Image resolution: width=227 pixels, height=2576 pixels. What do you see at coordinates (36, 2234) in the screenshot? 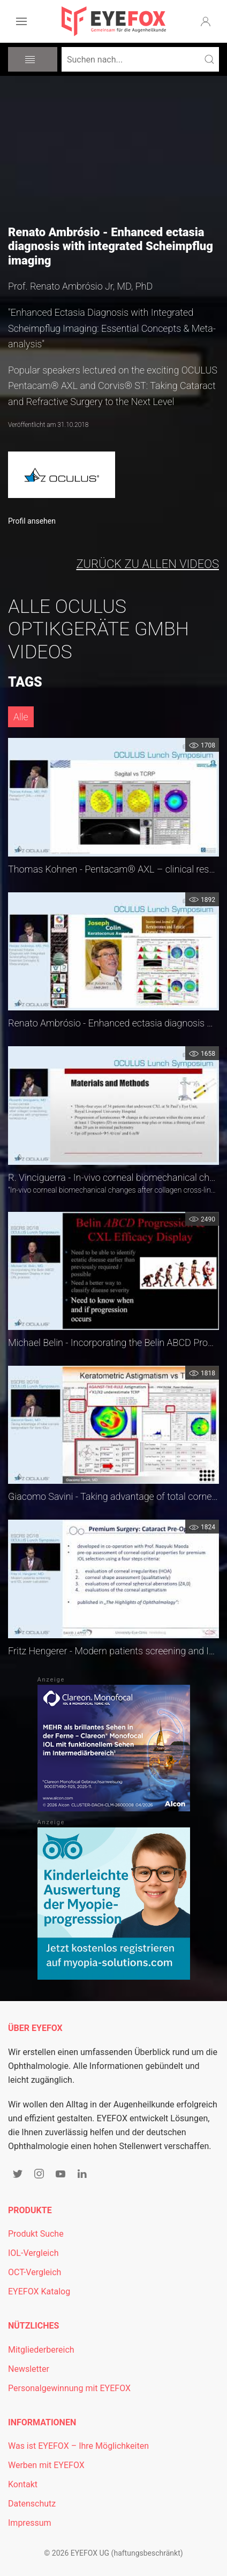
I see `Produkt Suche` at bounding box center [36, 2234].